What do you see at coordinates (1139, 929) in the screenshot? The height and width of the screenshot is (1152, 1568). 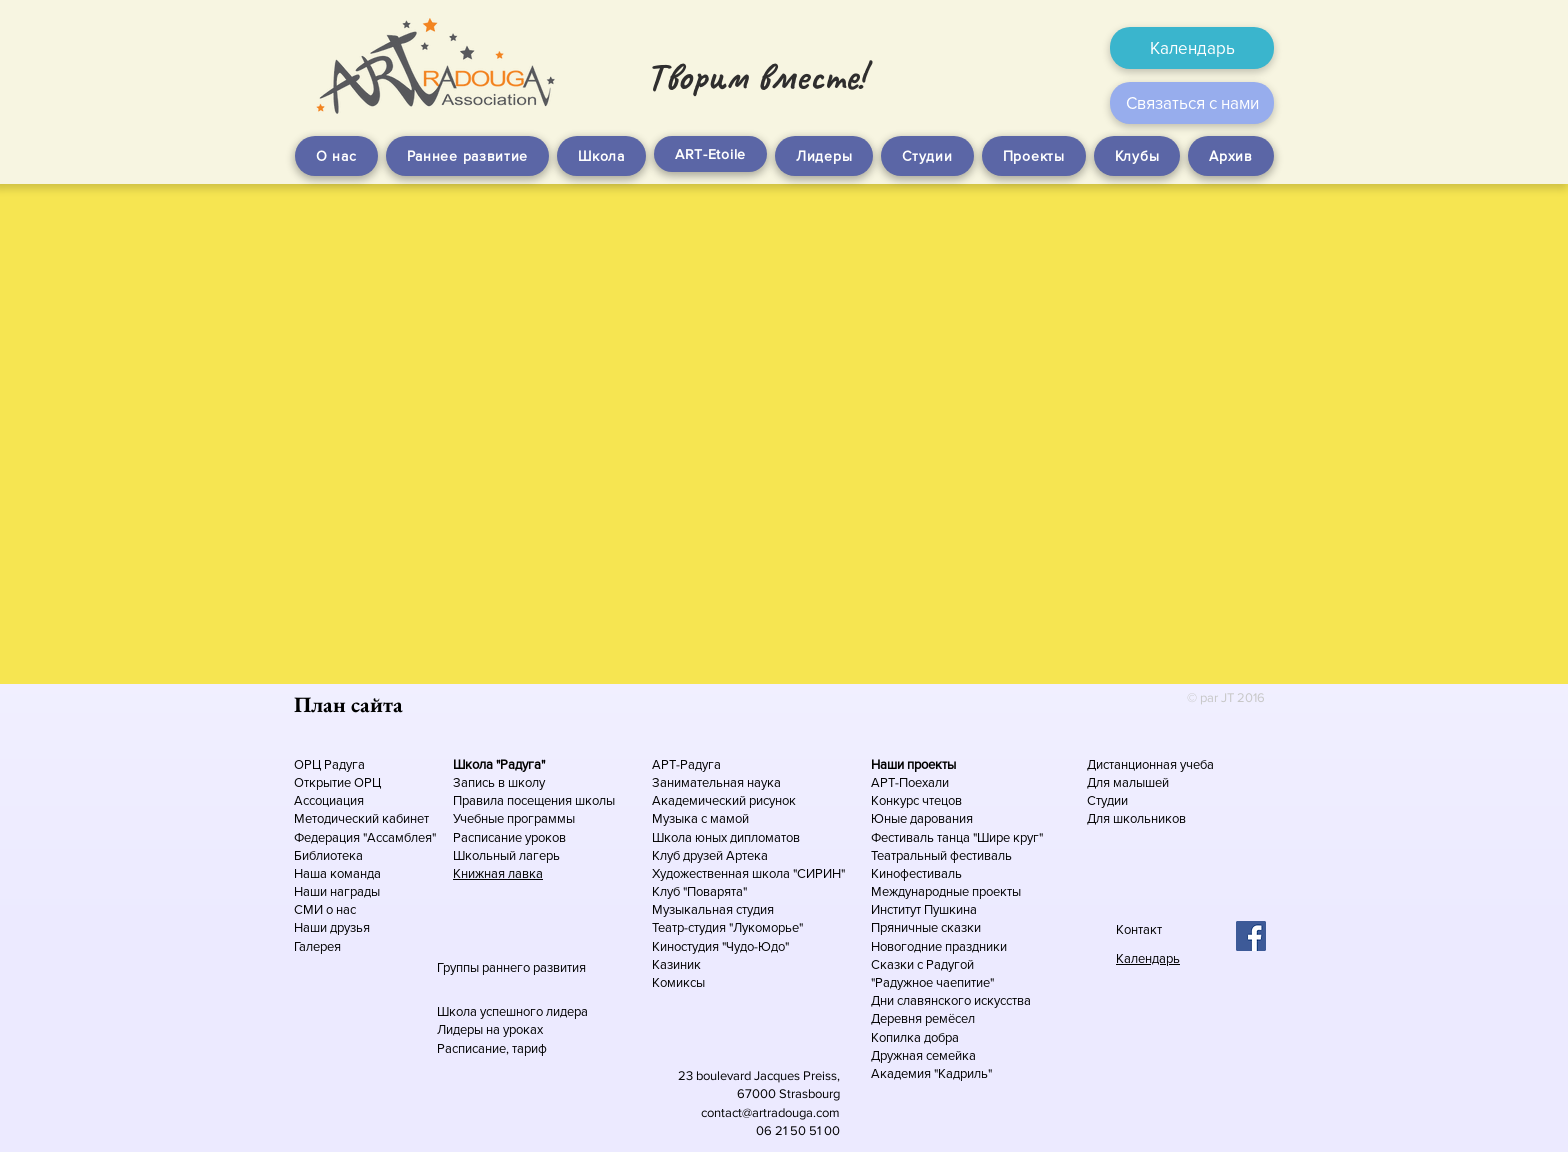 I see `Контакт` at bounding box center [1139, 929].